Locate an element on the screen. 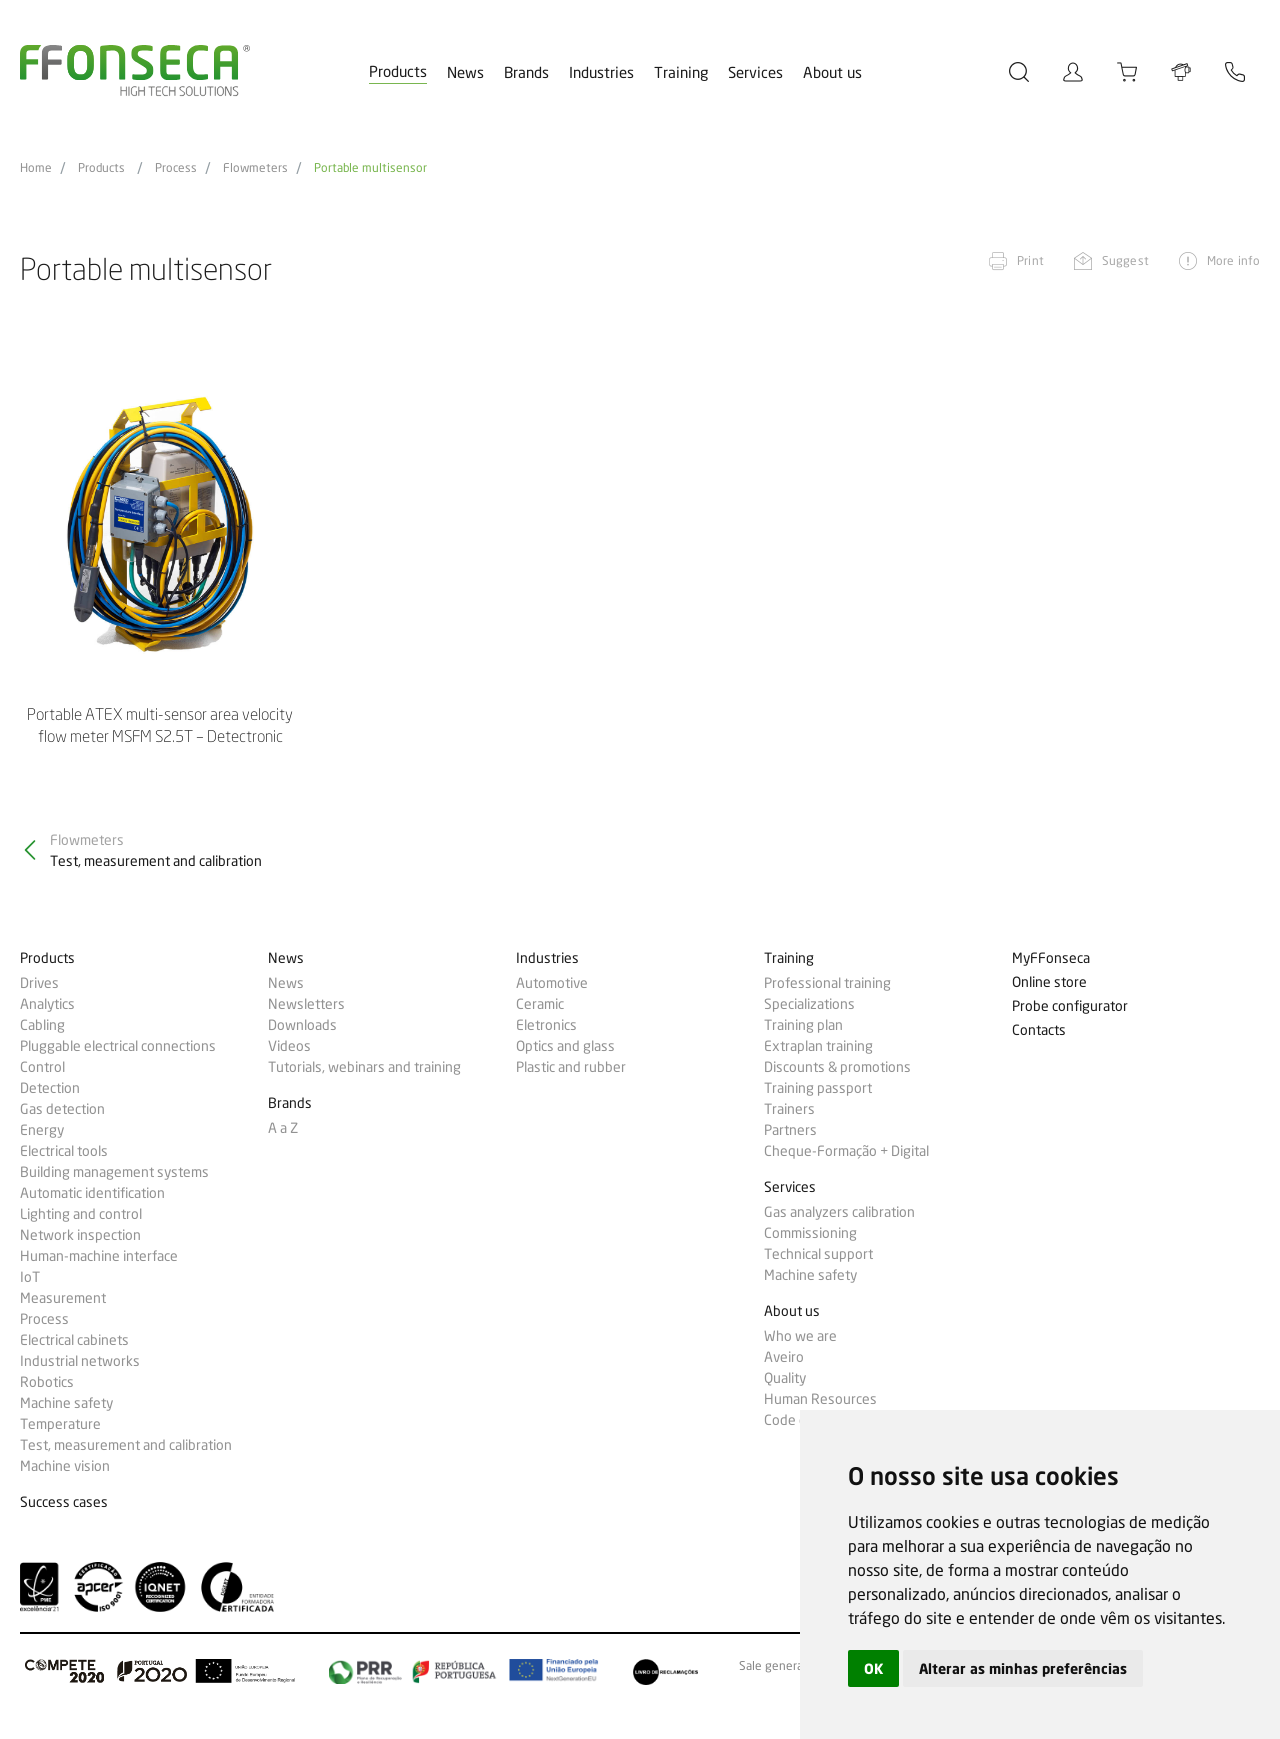 This screenshot has height=1739, width=1280. Newsletters is located at coordinates (306, 1004).